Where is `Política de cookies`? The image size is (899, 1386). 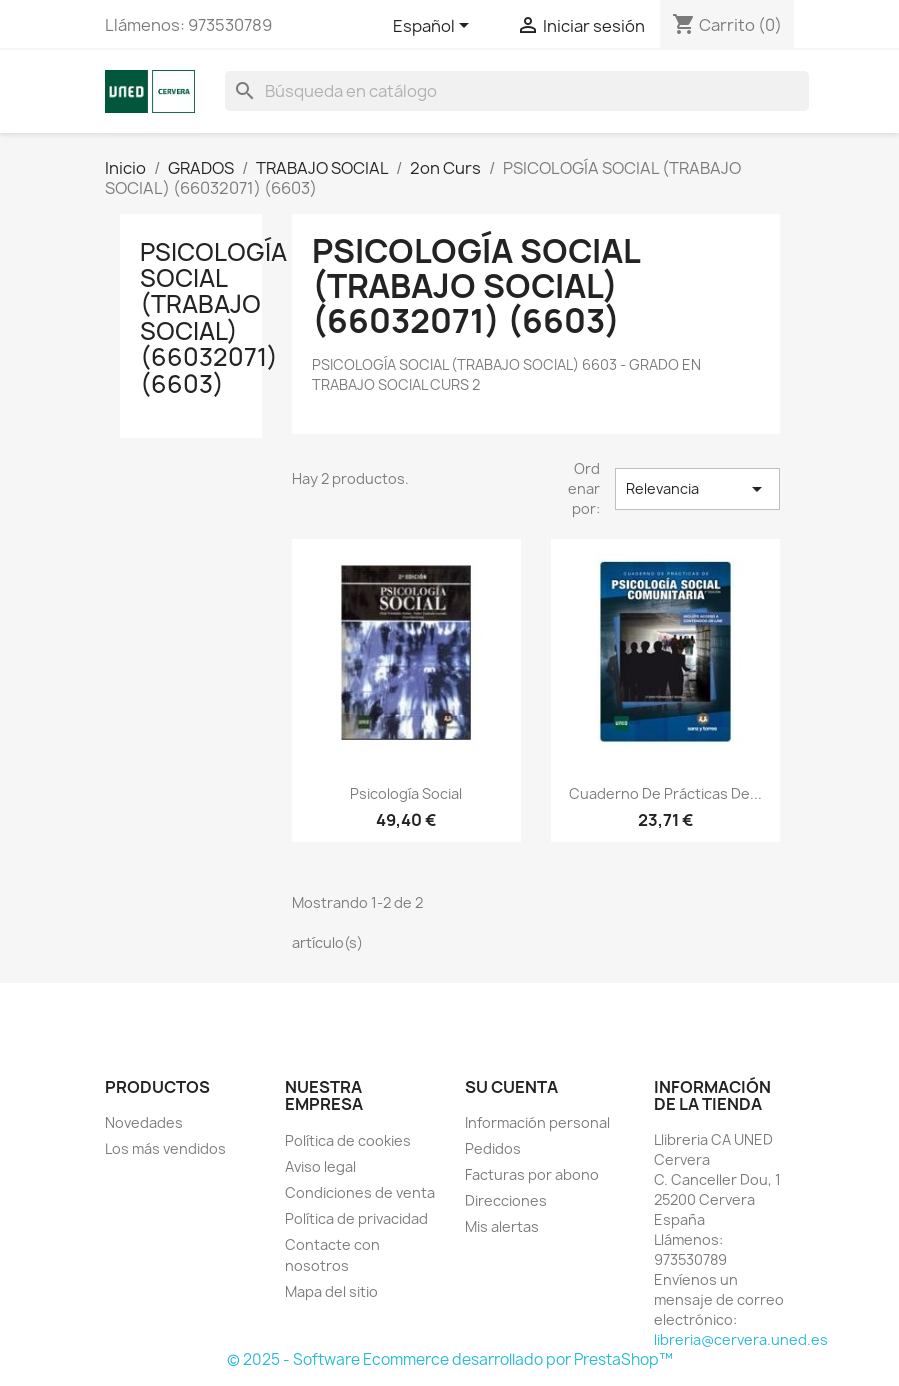 Política de cookies is located at coordinates (348, 1140).